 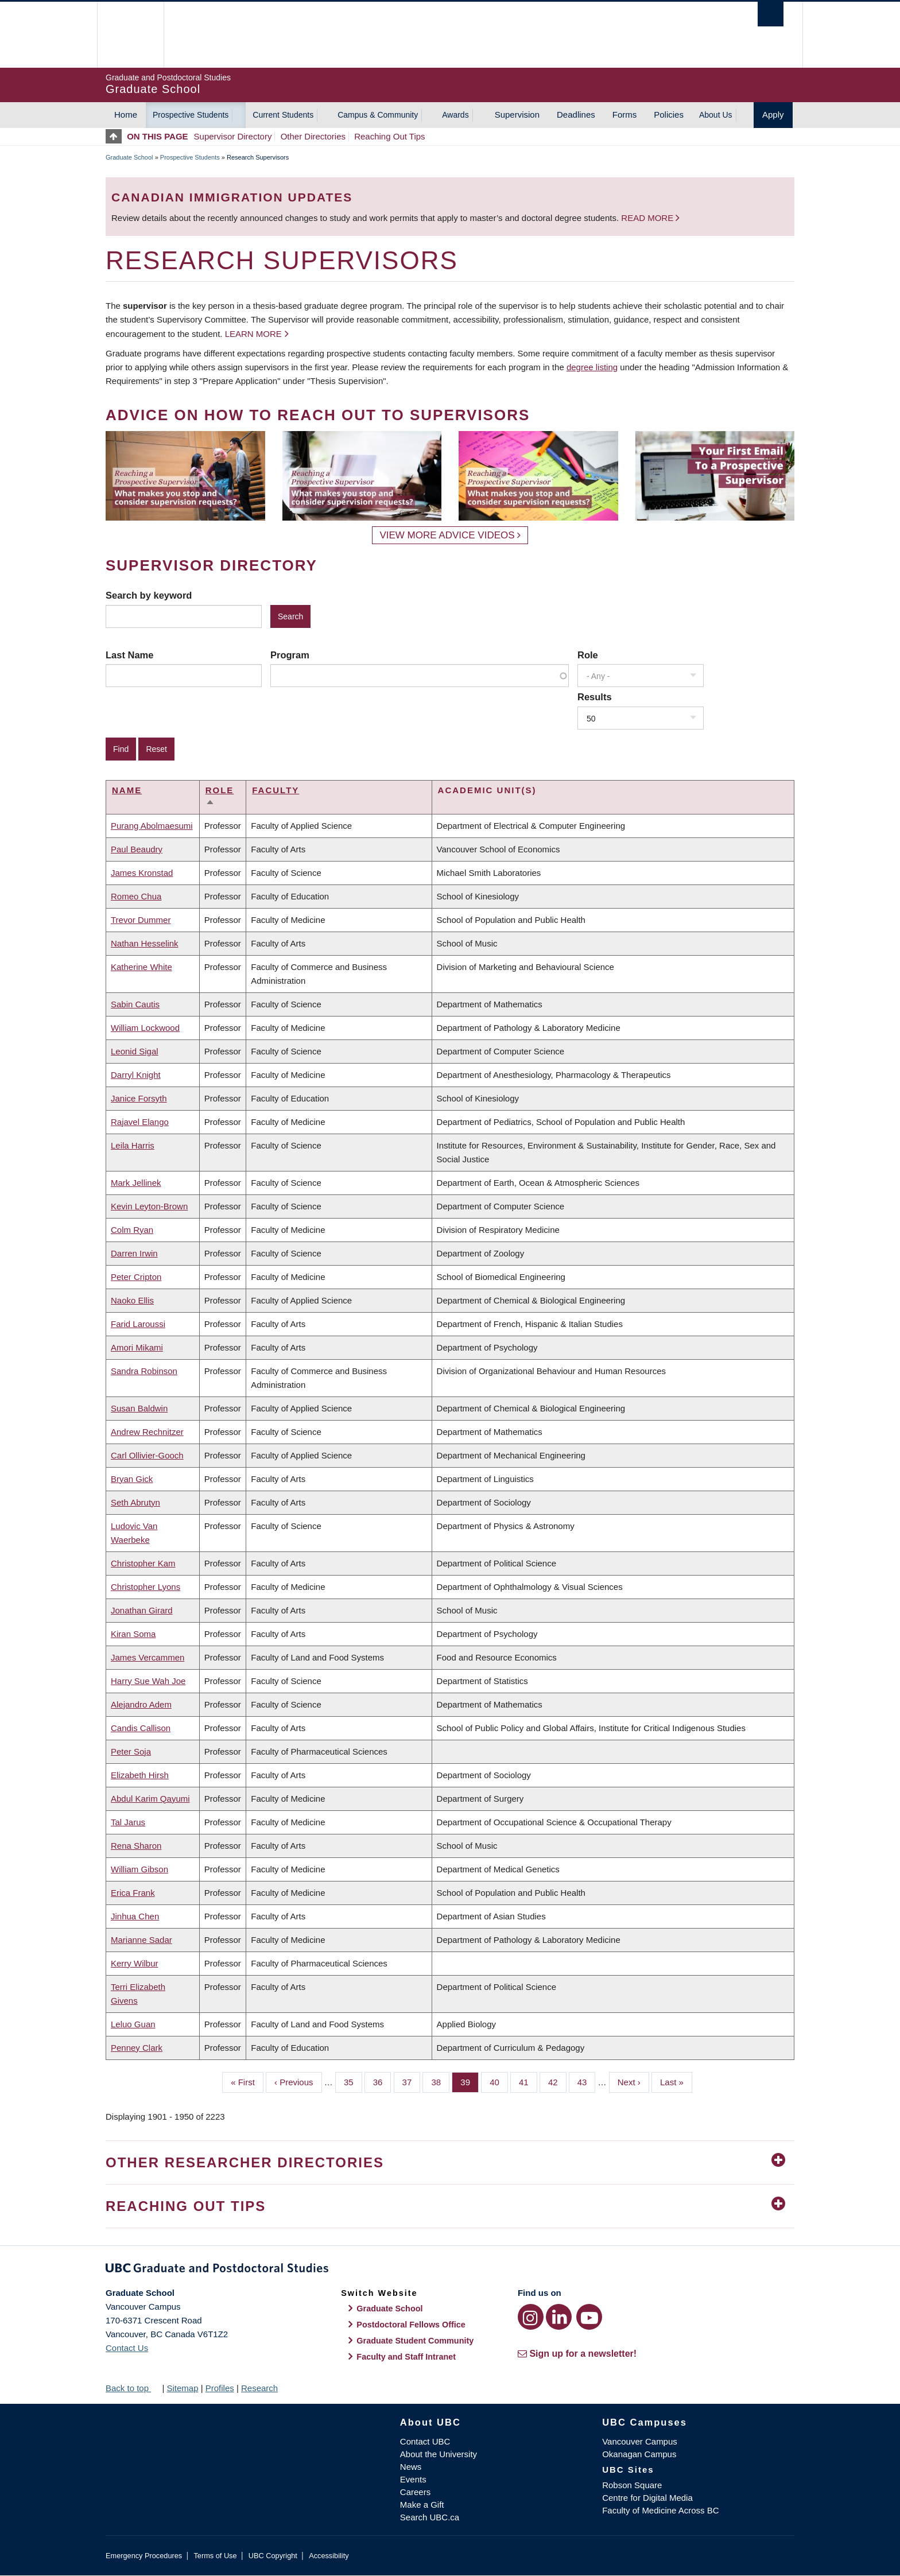 I want to click on Penney Clark, so click(x=136, y=2048).